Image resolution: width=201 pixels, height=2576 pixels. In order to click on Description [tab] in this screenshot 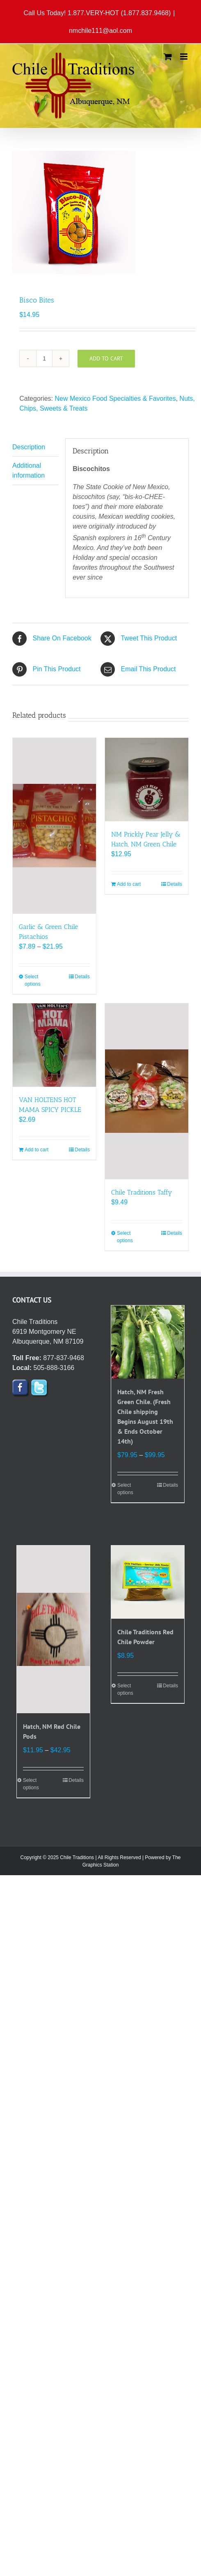, I will do `click(28, 447)`.